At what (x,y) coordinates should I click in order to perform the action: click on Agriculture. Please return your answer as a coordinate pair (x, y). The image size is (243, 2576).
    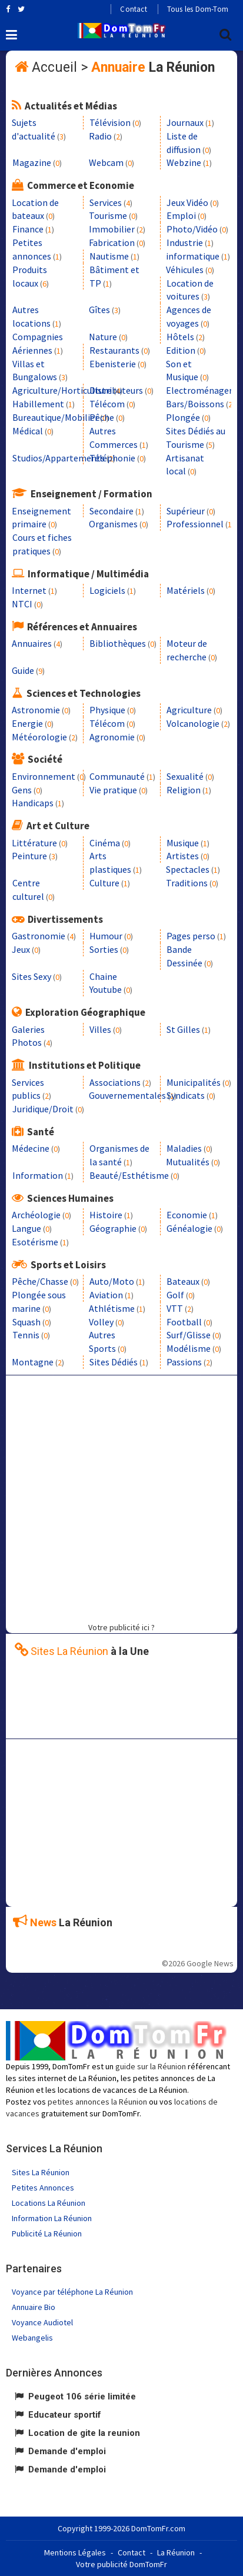
    Looking at the image, I should click on (189, 710).